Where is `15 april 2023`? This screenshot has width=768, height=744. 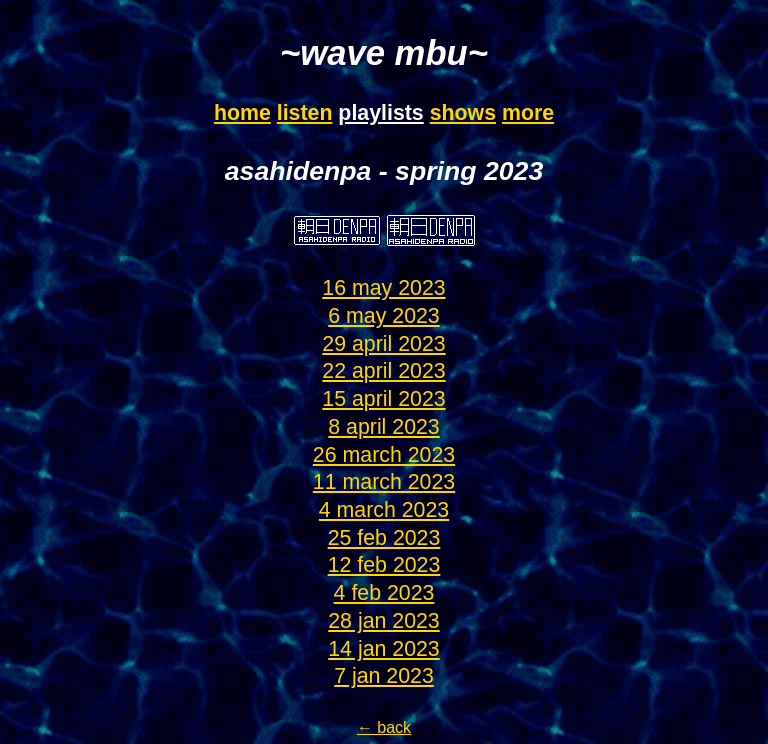
15 april 2023 is located at coordinates (383, 399).